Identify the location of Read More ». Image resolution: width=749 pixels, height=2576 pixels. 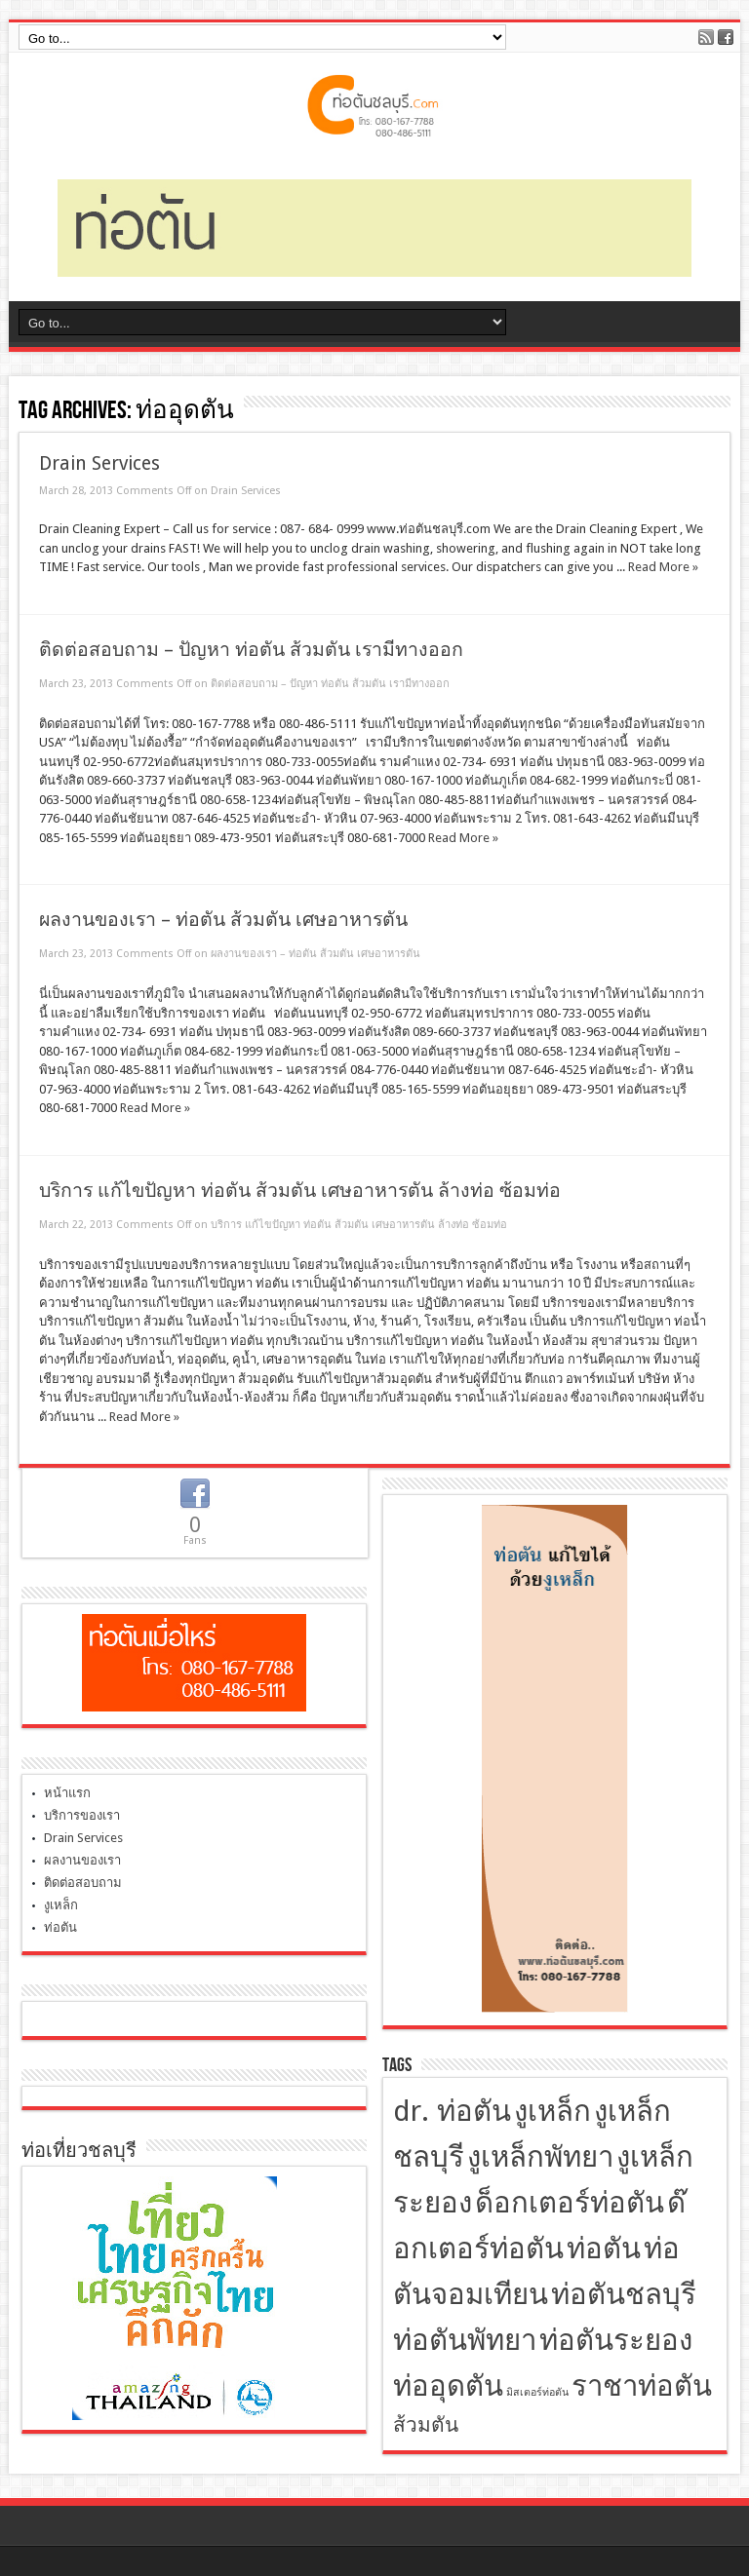
(663, 566).